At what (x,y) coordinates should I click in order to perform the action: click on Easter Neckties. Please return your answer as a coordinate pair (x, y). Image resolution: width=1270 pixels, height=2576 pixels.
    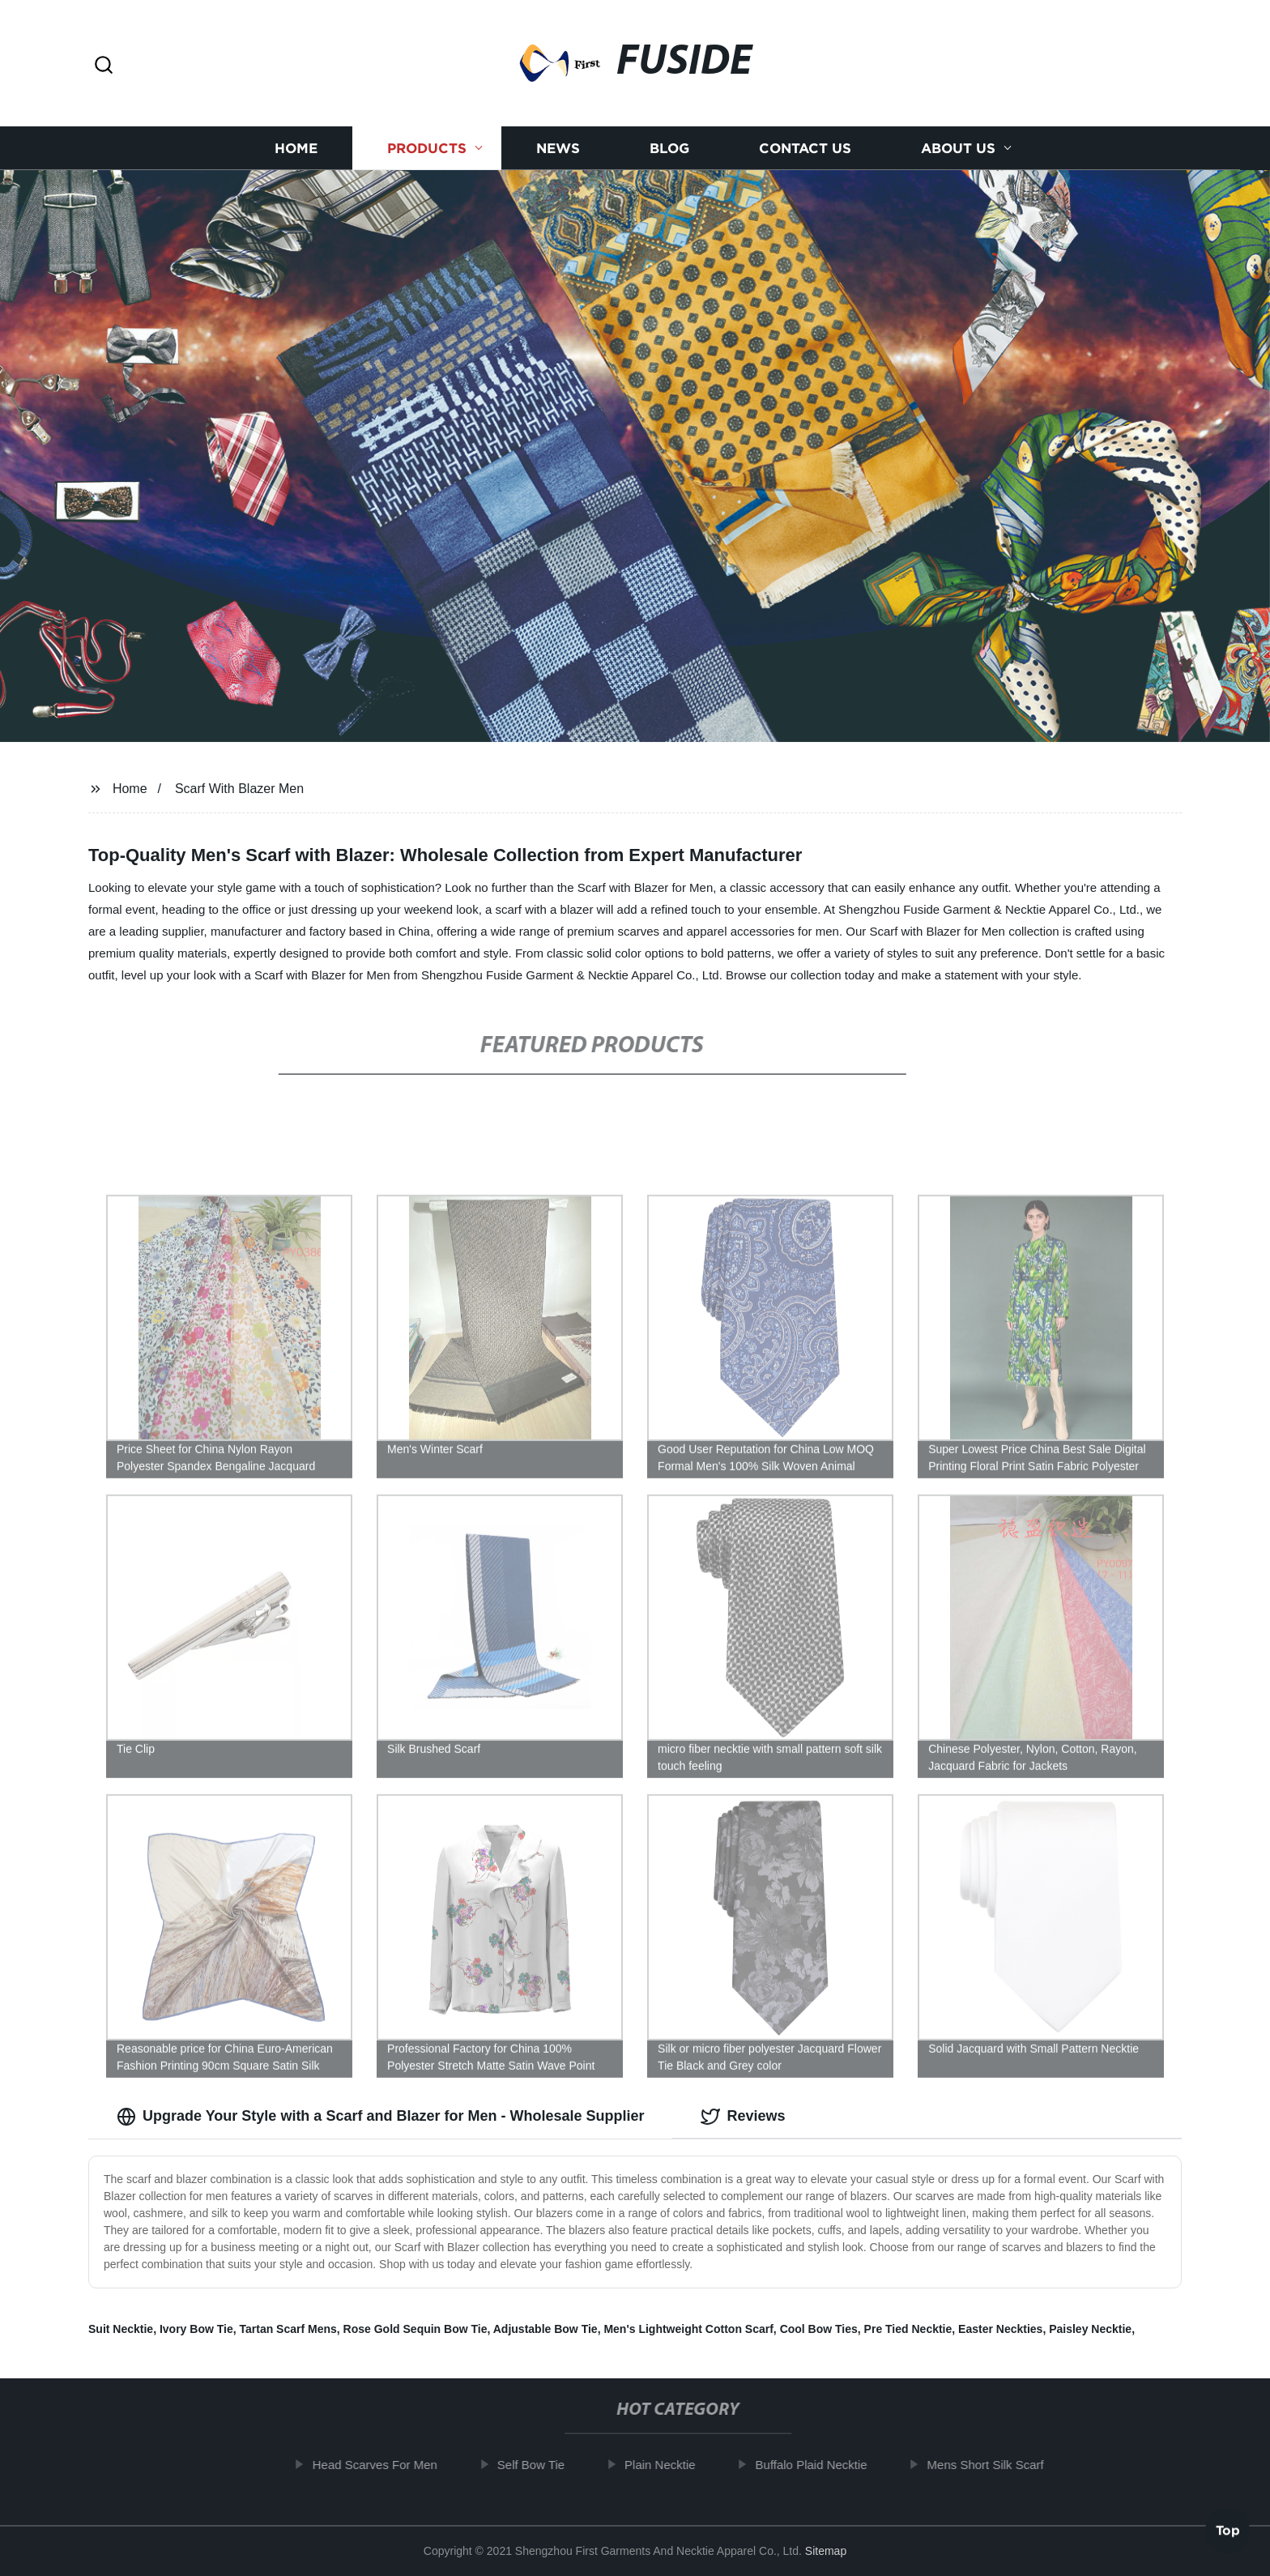
    Looking at the image, I should click on (1000, 2328).